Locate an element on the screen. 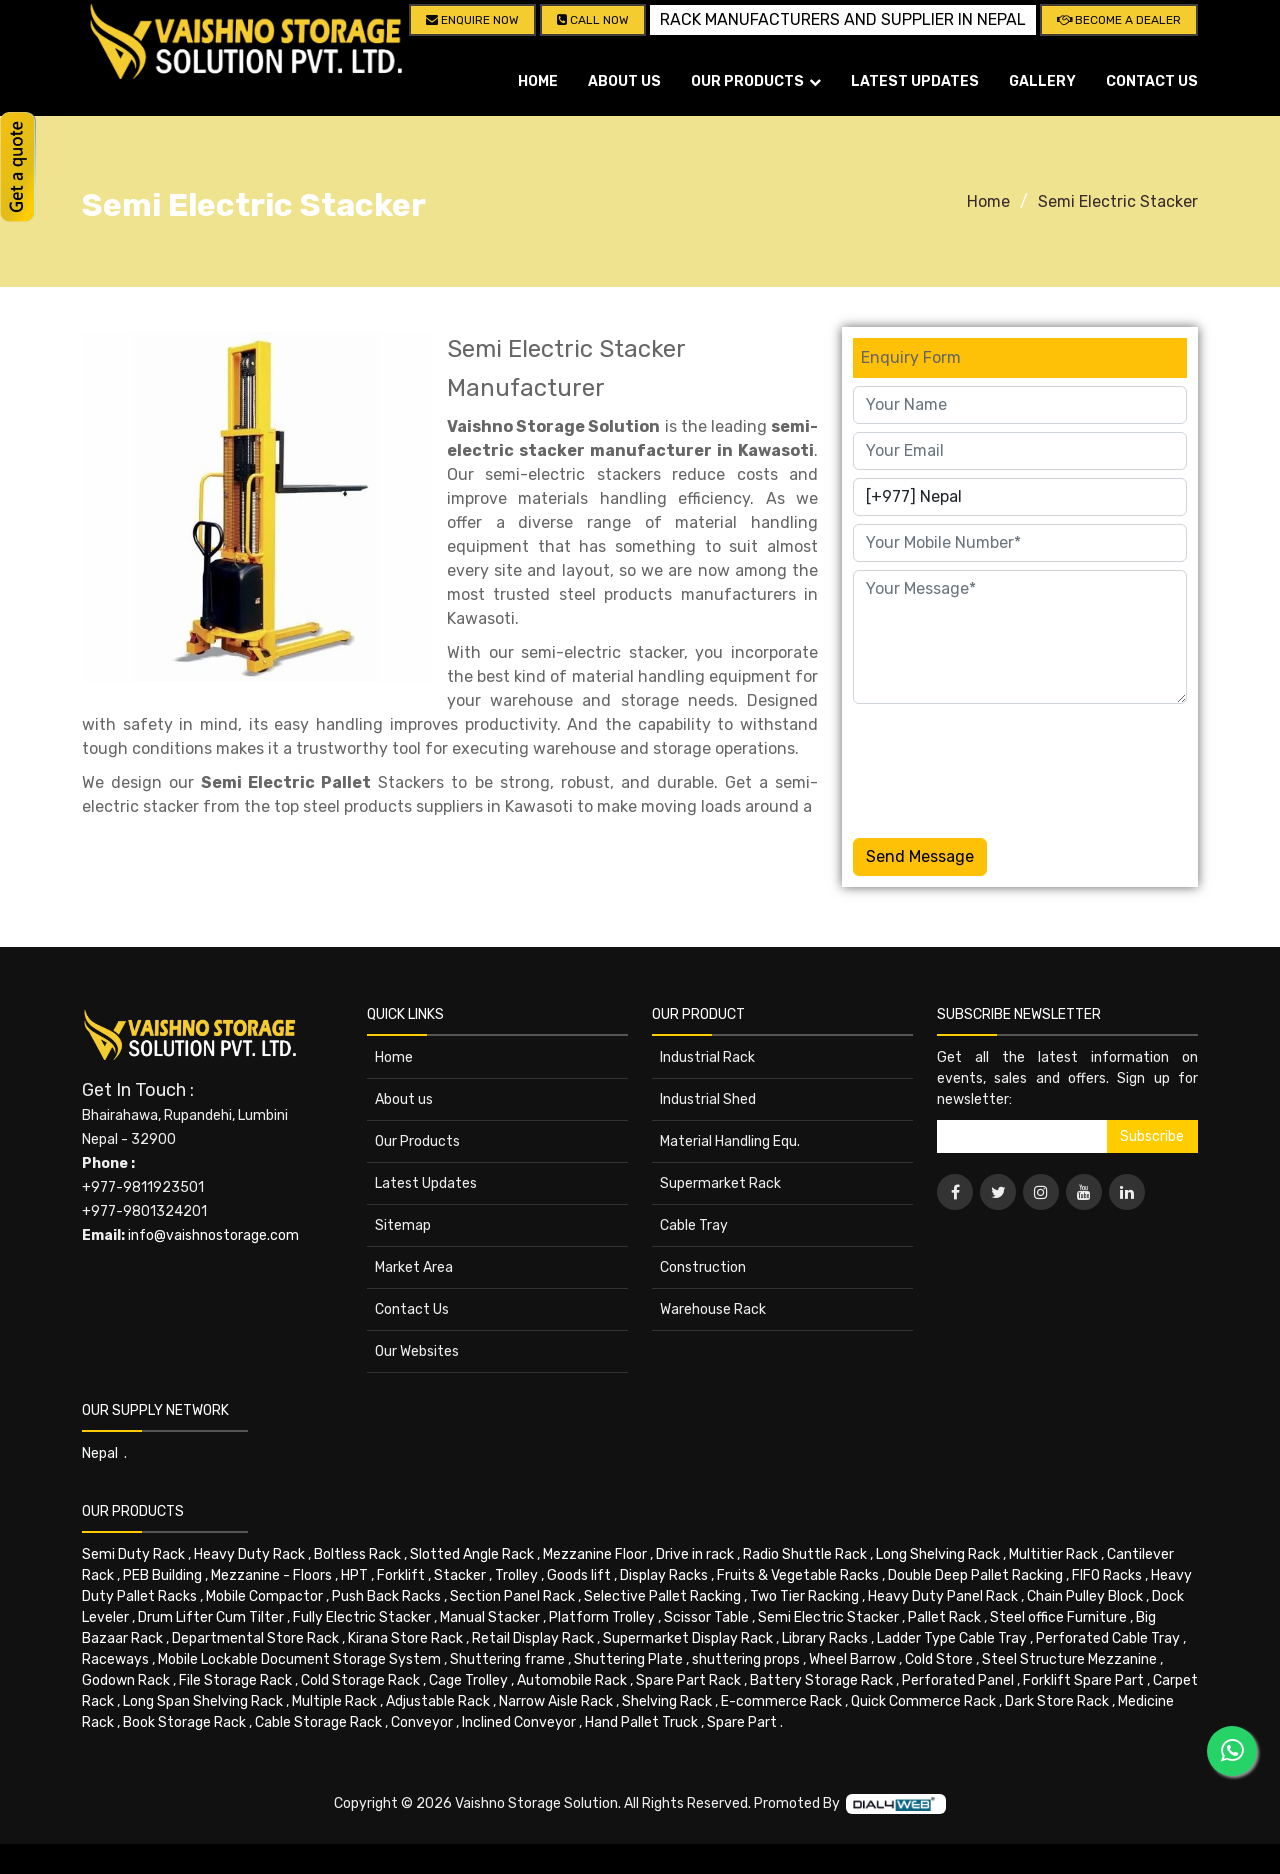  Cable Tray is located at coordinates (694, 1225).